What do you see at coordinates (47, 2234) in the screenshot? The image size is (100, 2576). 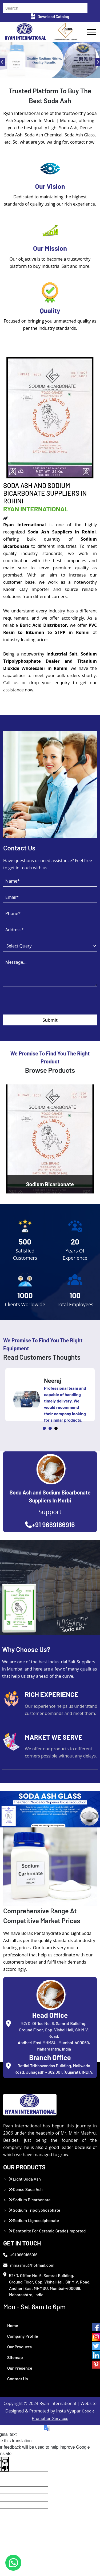 I see `Bentonite For Ceramic Grade (Imported Turkey)` at bounding box center [47, 2234].